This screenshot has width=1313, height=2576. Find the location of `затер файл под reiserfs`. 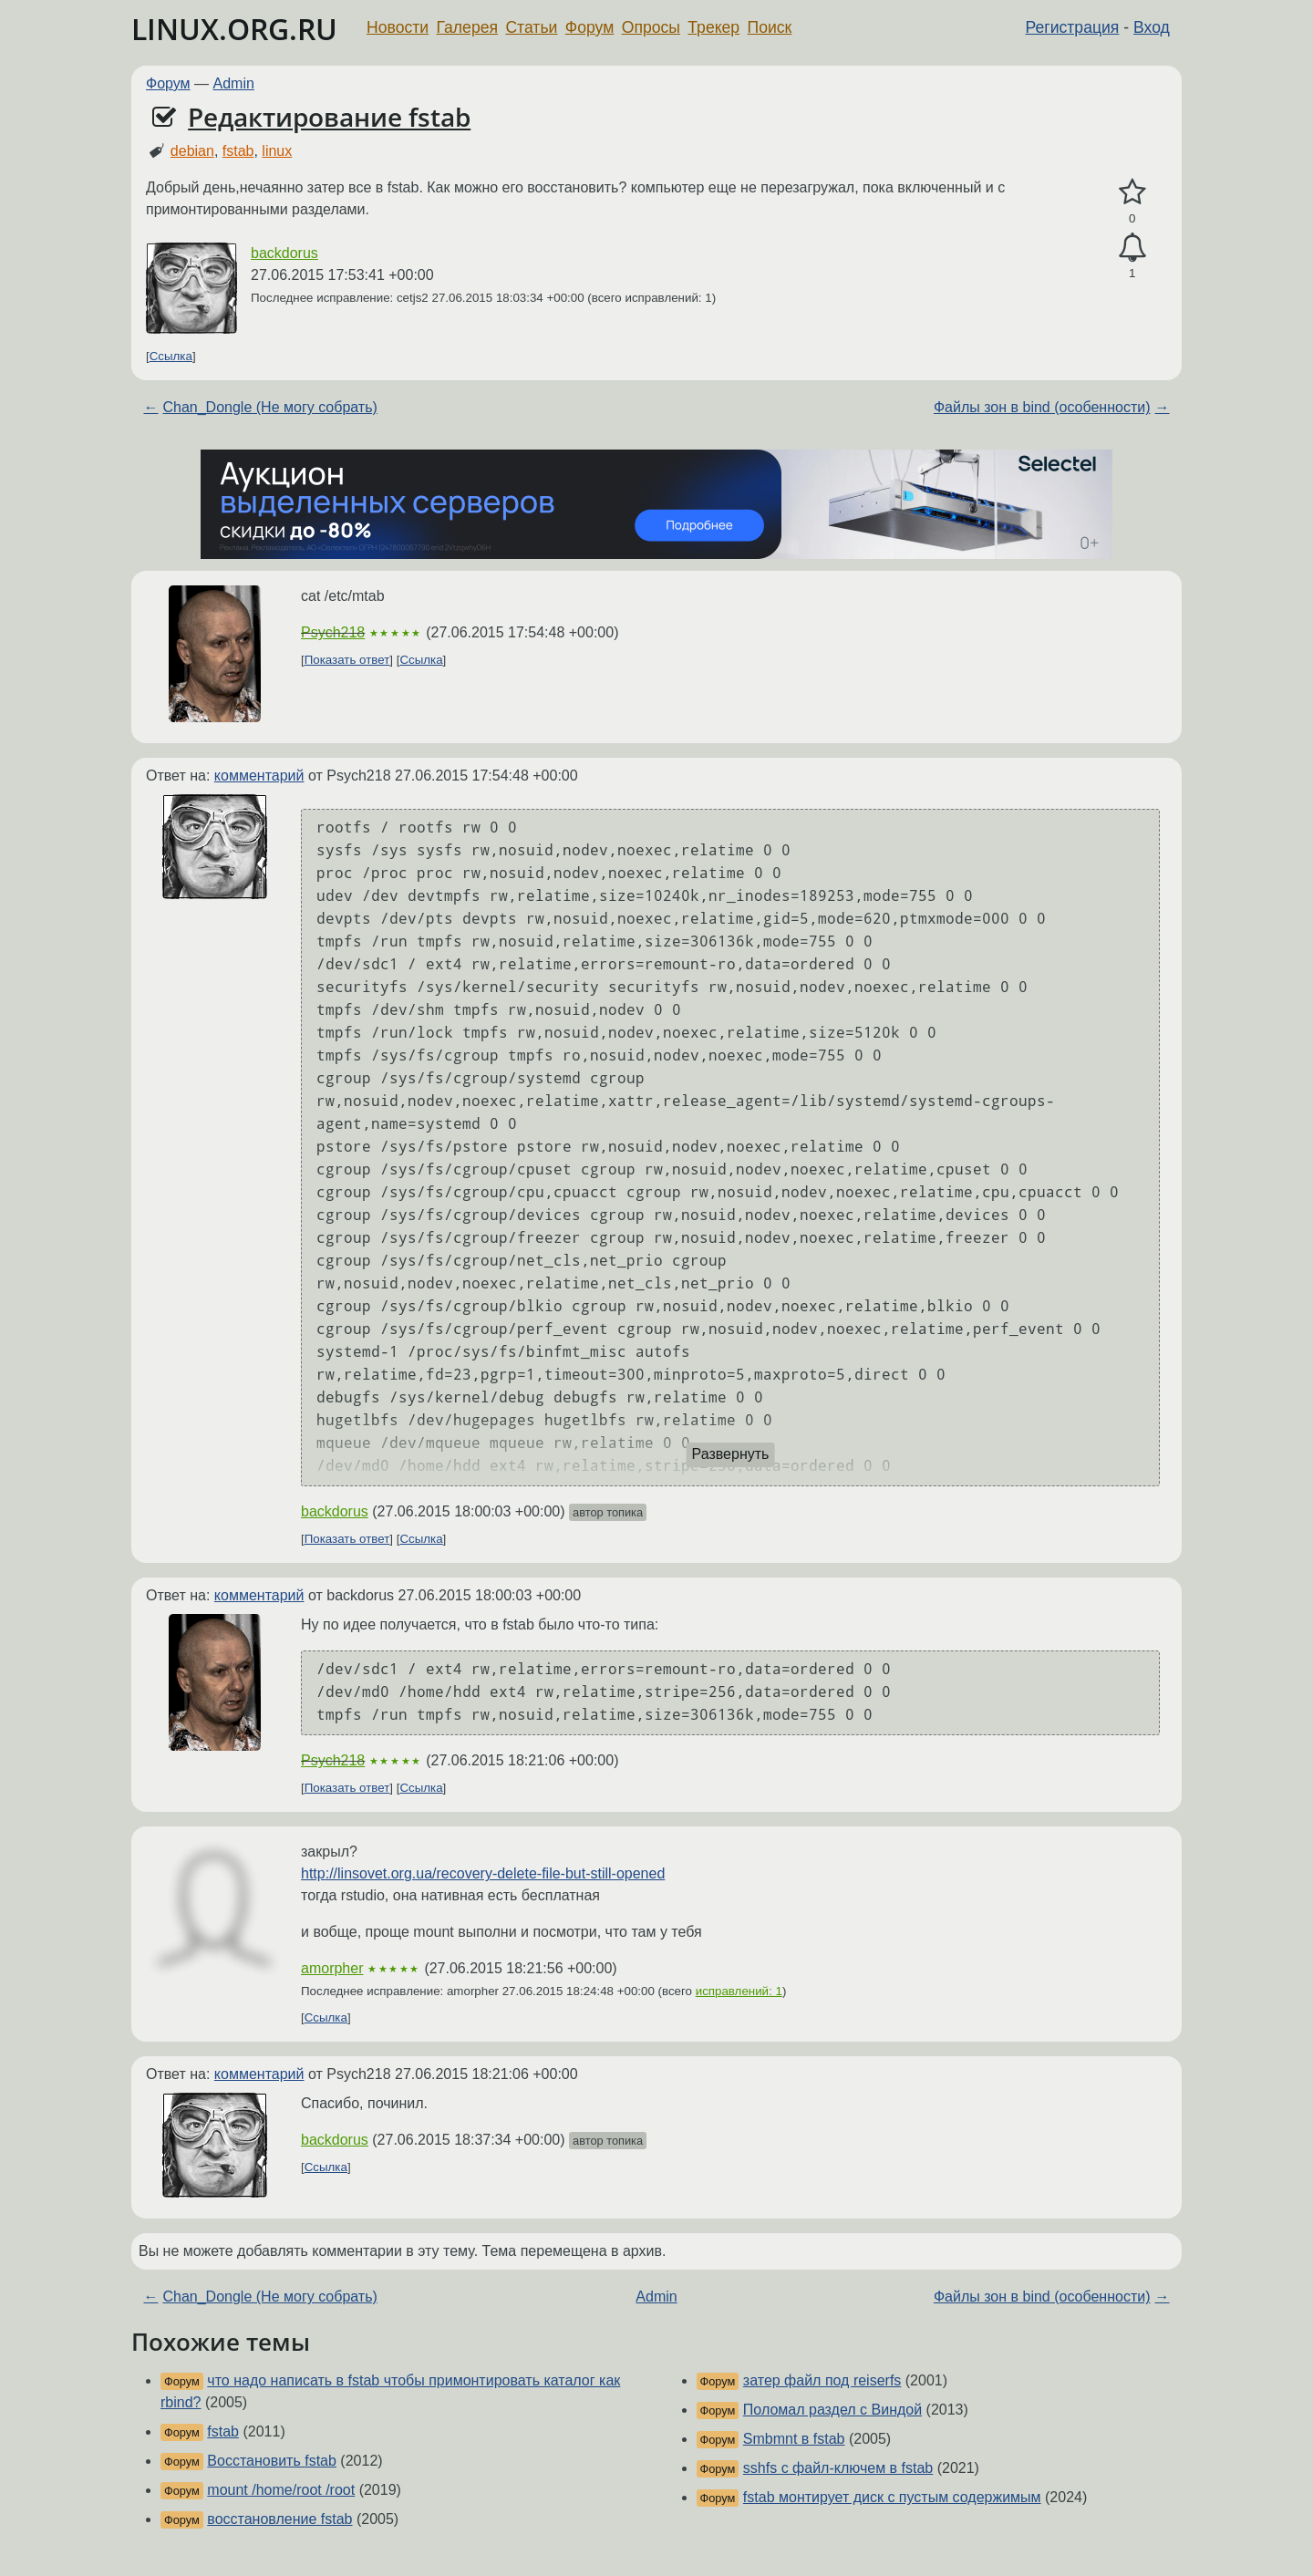

затер файл под reiserfs is located at coordinates (822, 2380).